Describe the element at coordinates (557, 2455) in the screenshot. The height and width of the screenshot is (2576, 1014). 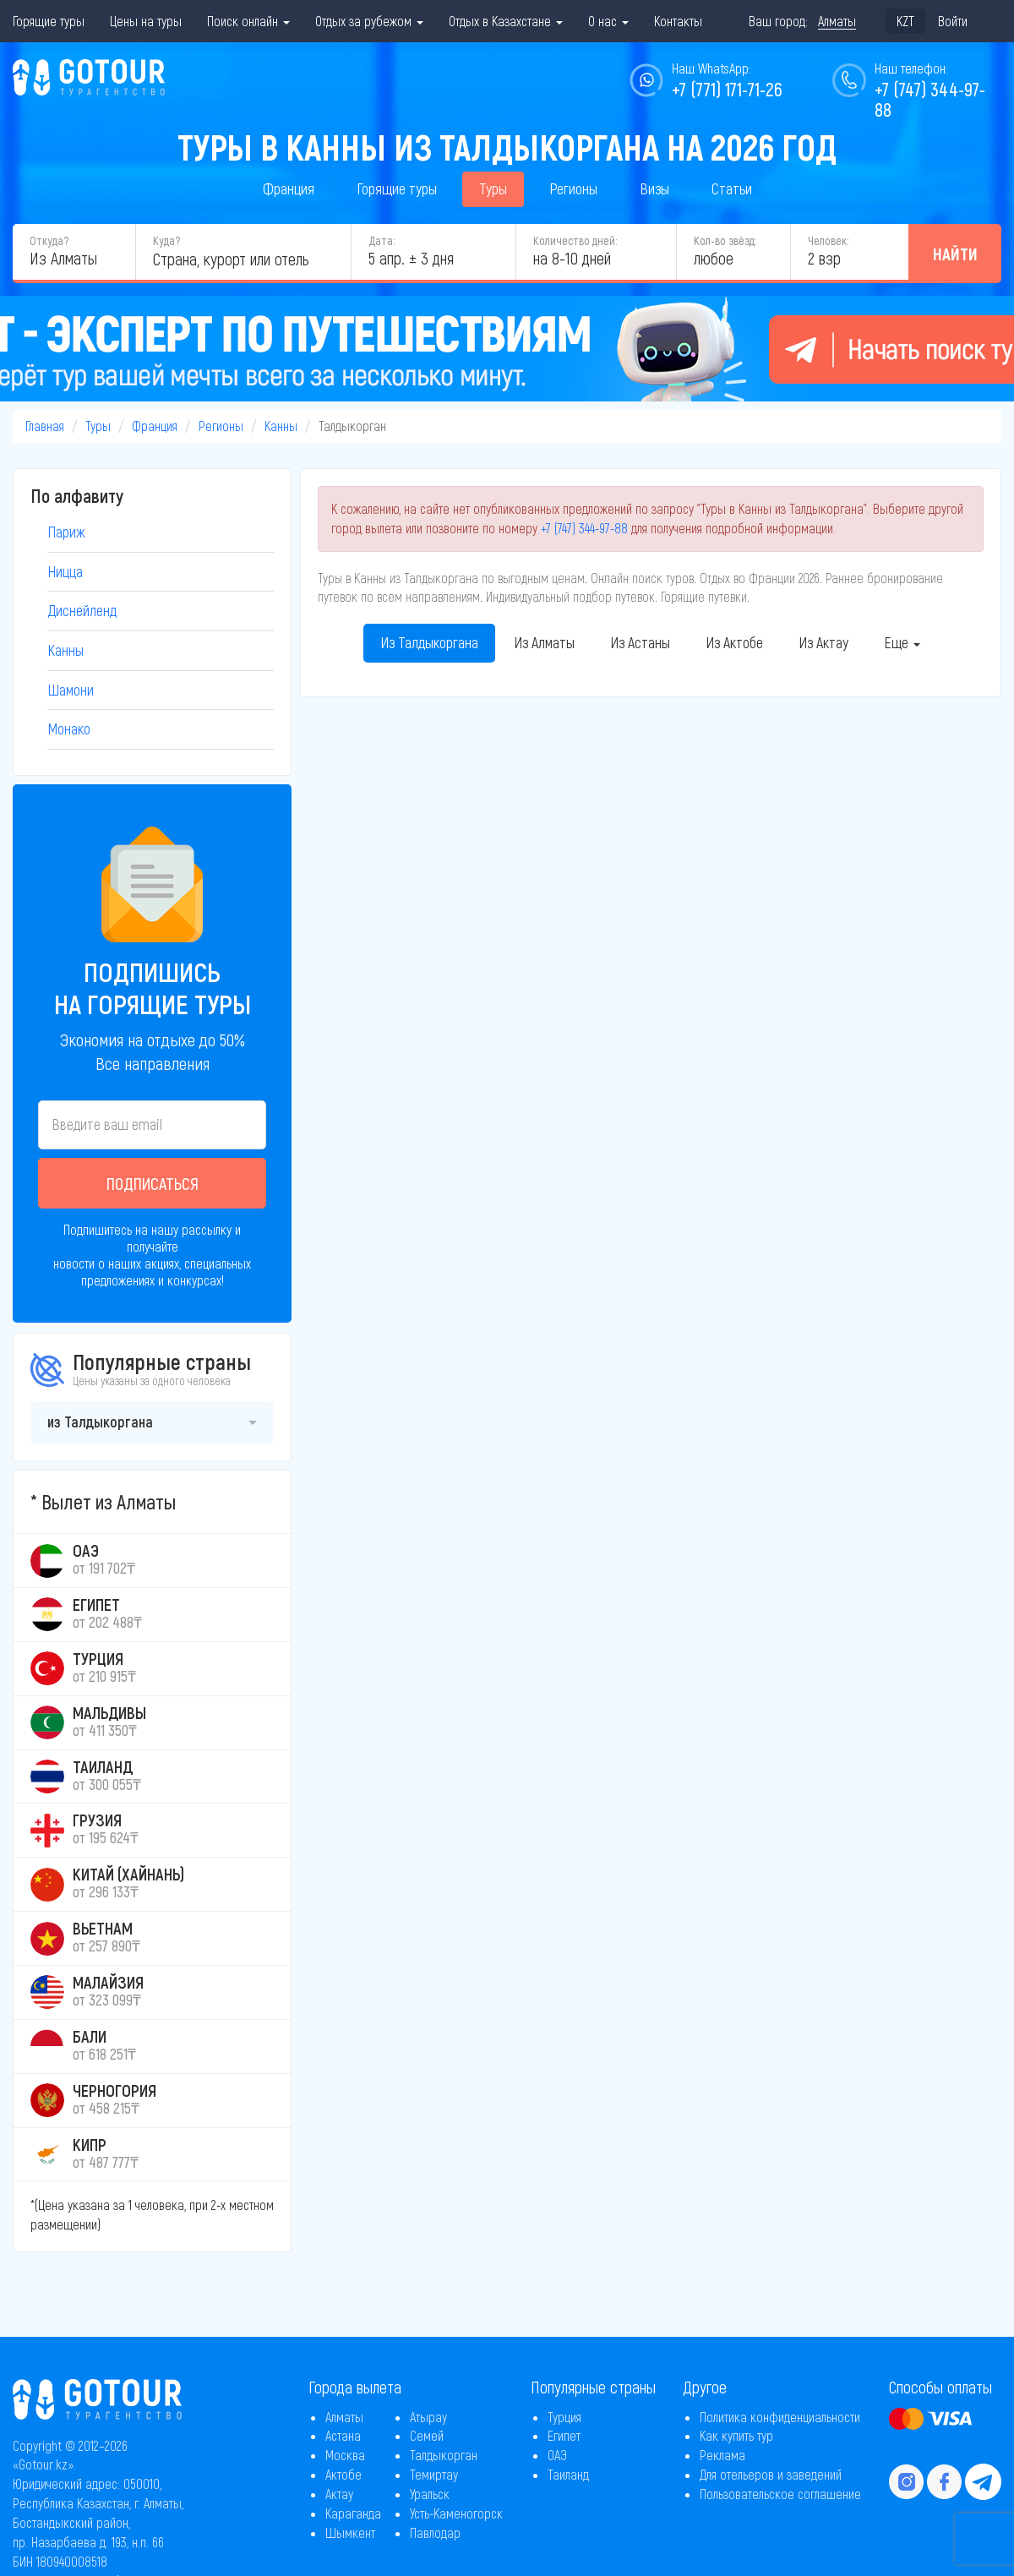
I see `ОАЭ` at that location.